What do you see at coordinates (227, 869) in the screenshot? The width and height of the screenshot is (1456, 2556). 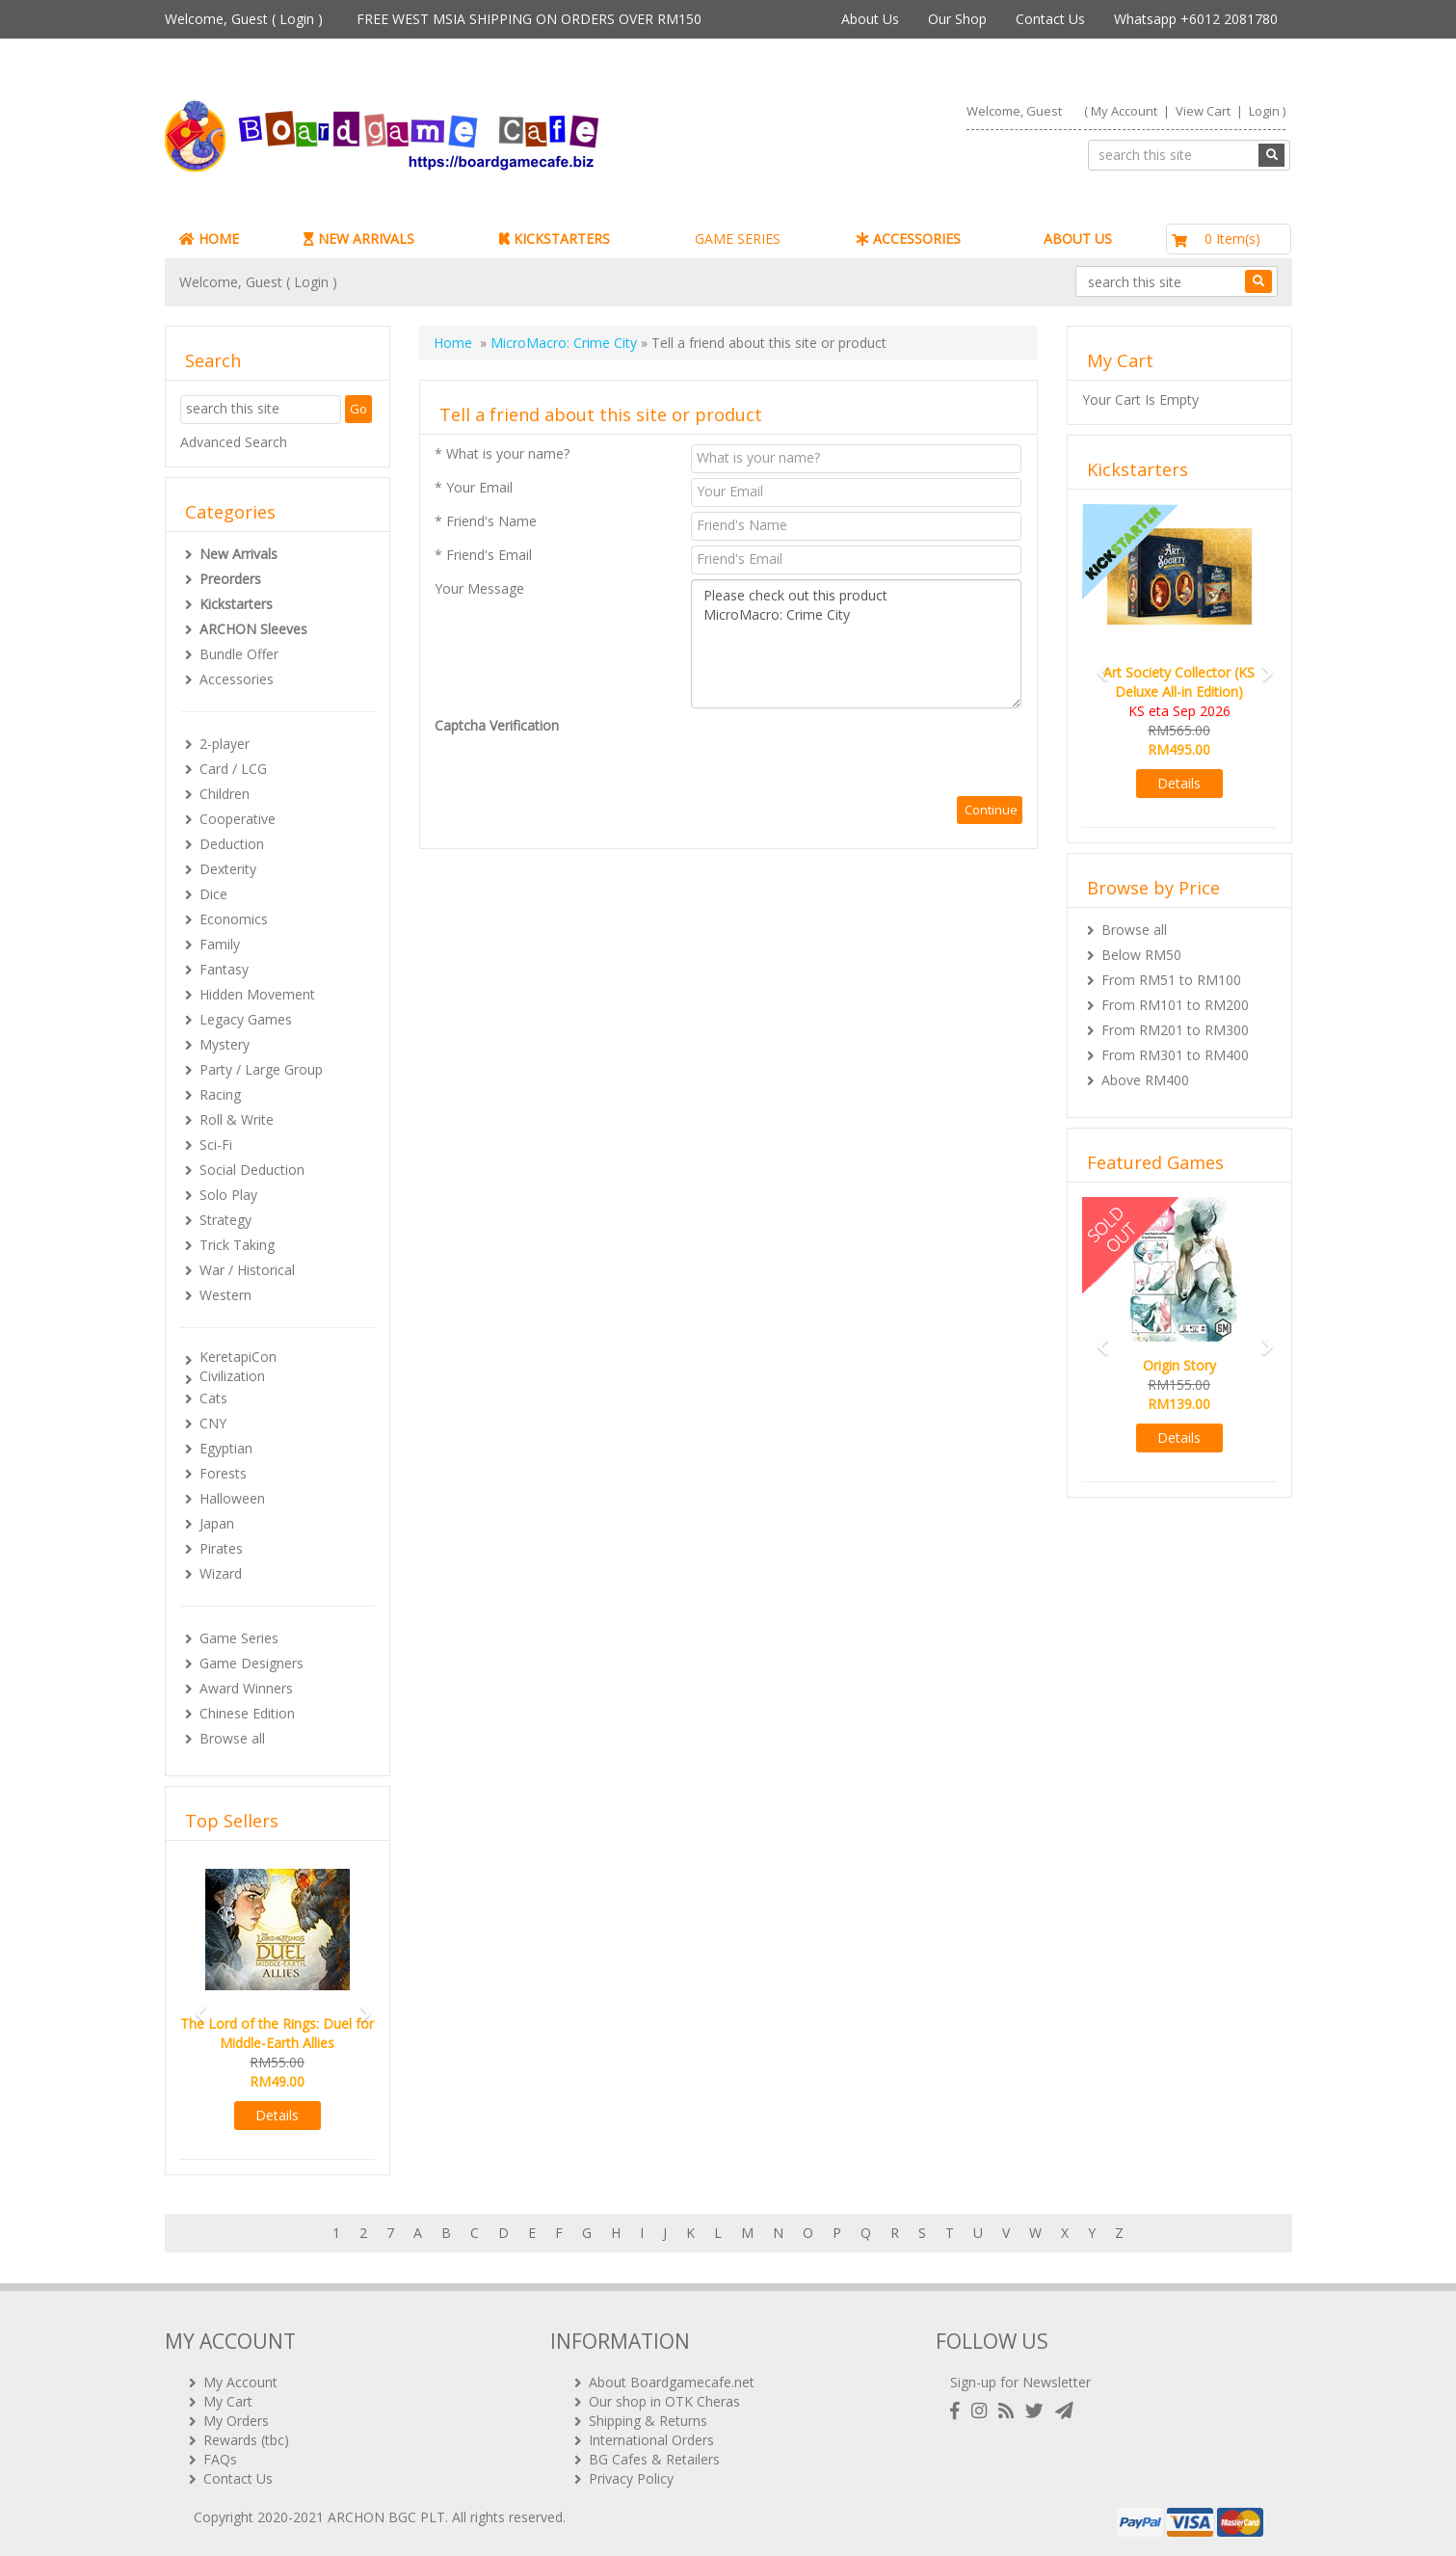 I see `Dexterity` at bounding box center [227, 869].